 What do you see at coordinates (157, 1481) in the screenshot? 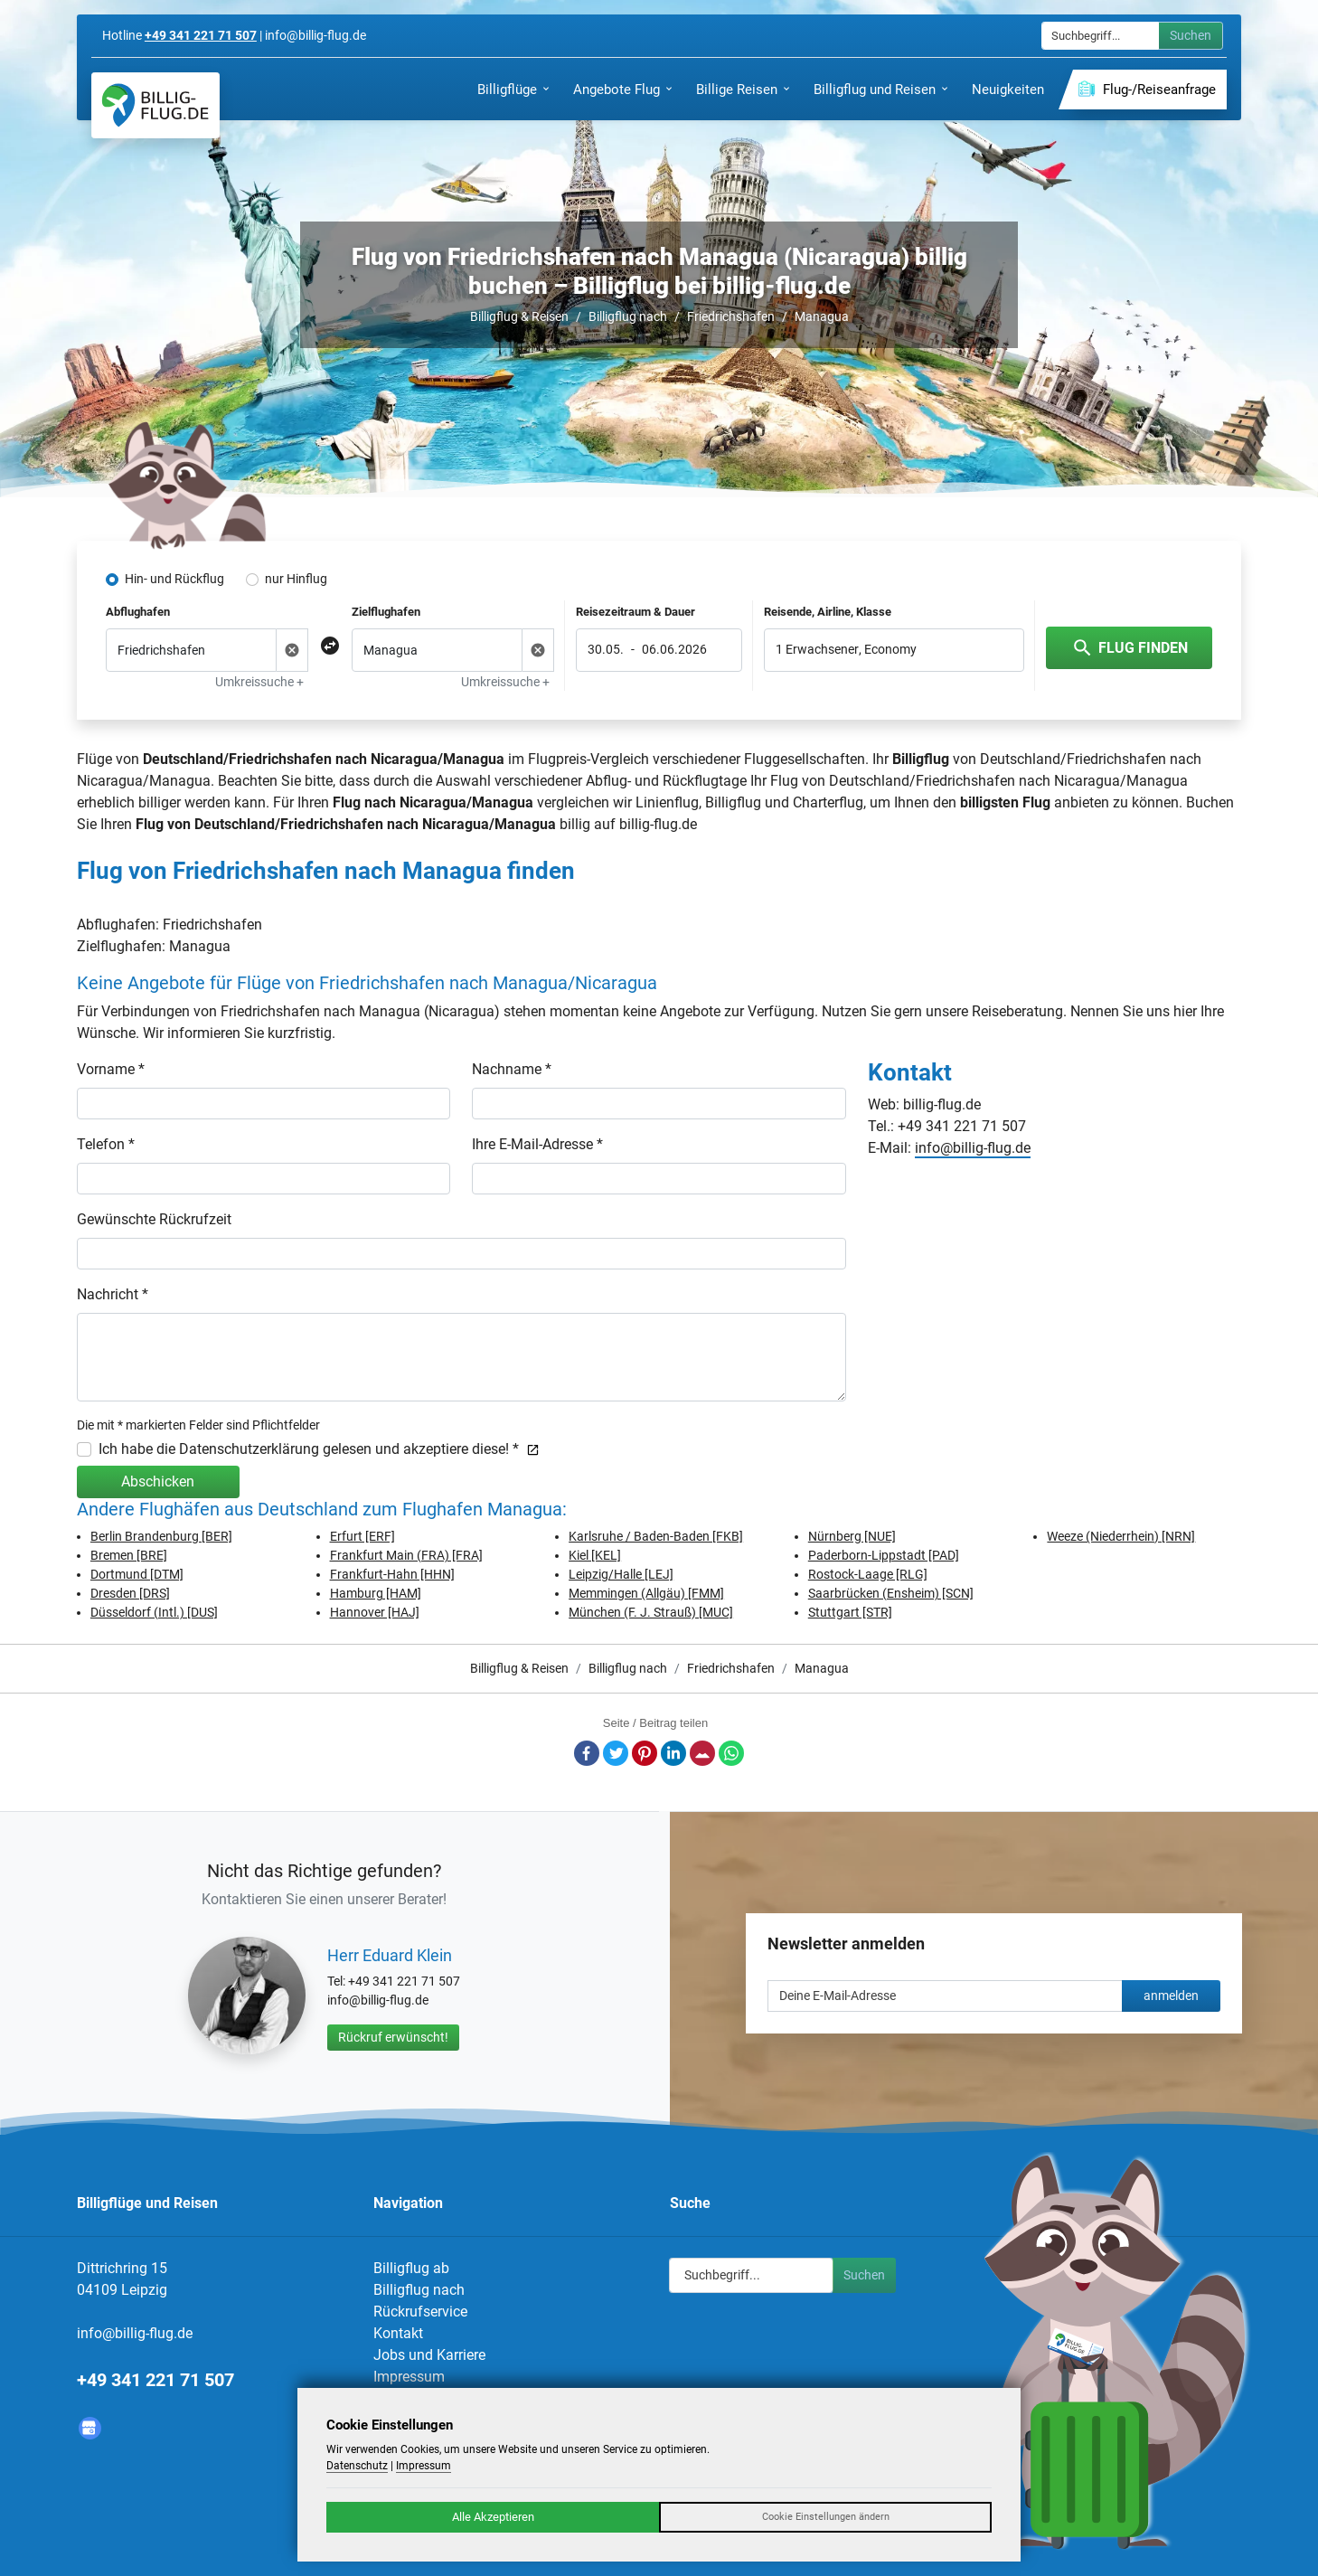
I see `Abschicken` at bounding box center [157, 1481].